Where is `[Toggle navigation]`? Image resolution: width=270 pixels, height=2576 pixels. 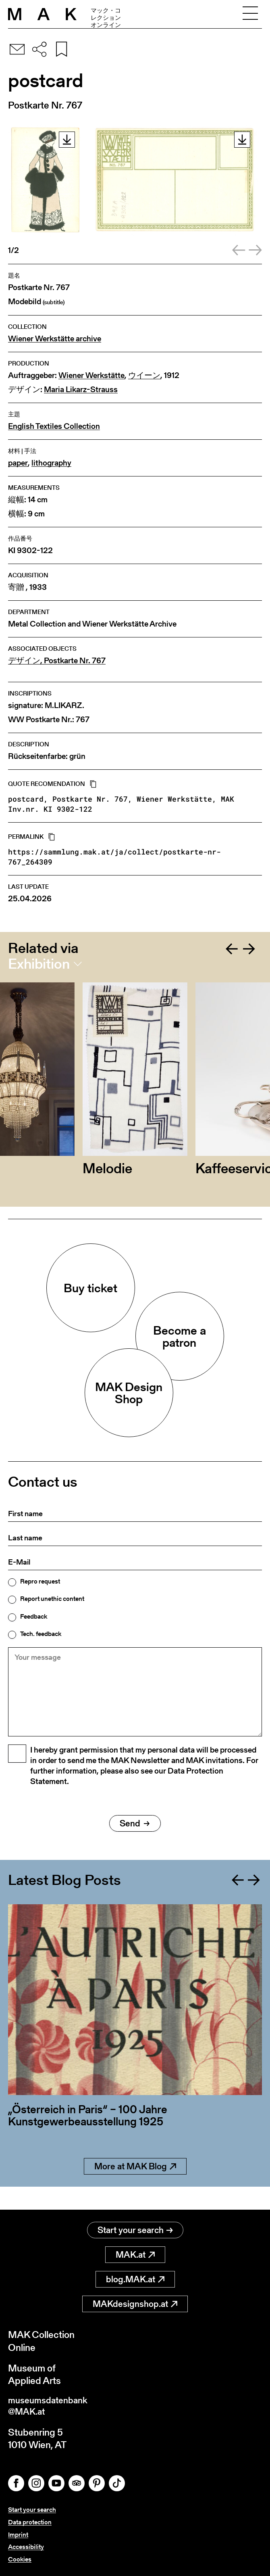
[Toggle navigation] is located at coordinates (250, 14).